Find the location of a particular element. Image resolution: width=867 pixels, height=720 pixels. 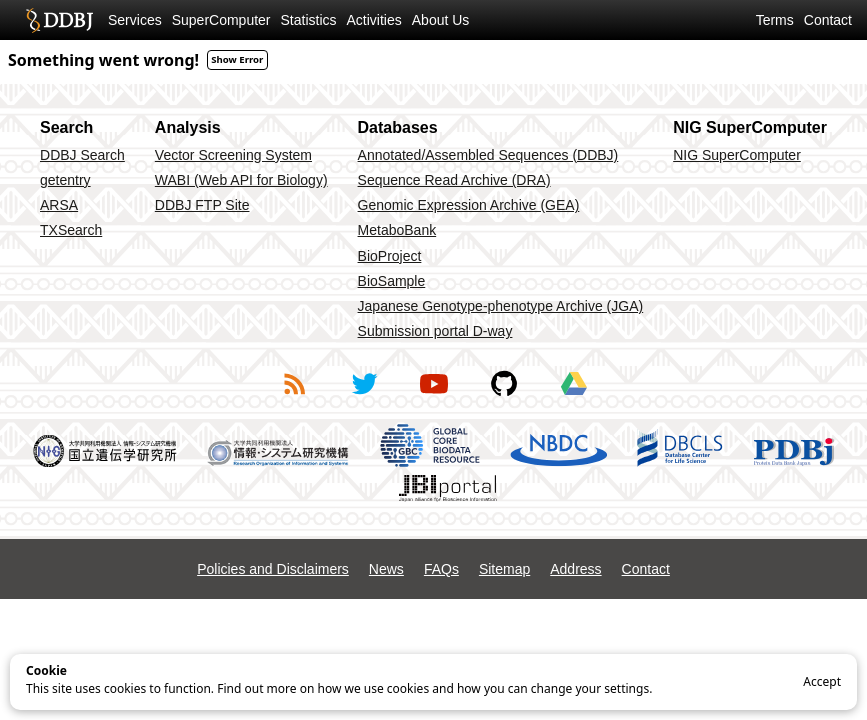

DDBJ FTP Site is located at coordinates (202, 205).